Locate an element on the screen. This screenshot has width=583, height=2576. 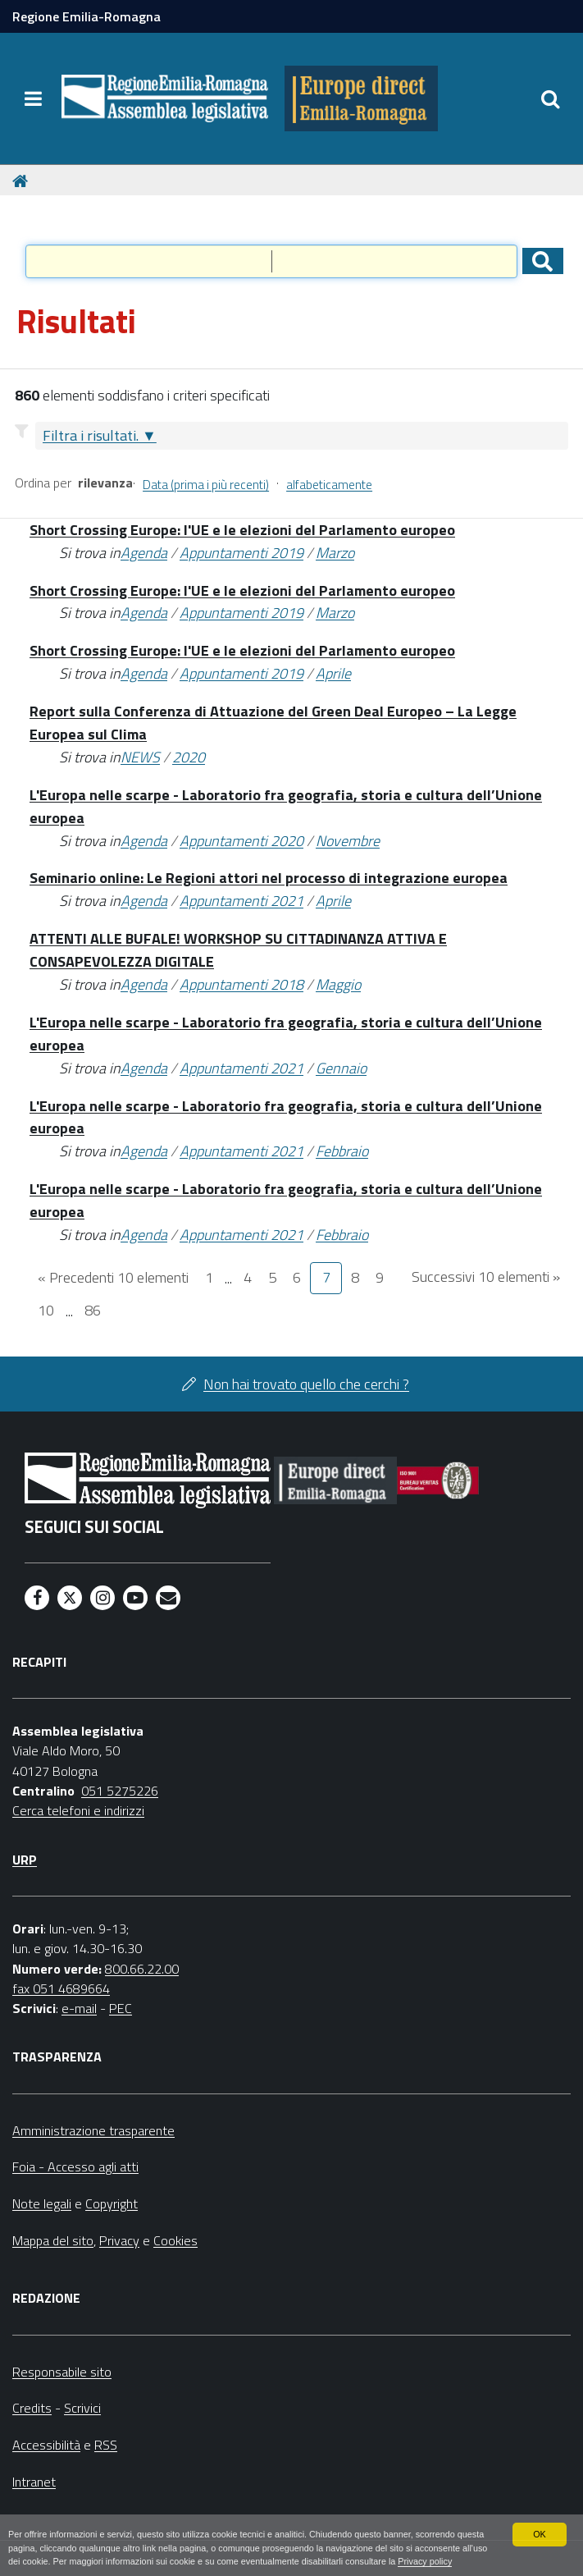
Successivi 10 elementi » is located at coordinates (486, 1276).